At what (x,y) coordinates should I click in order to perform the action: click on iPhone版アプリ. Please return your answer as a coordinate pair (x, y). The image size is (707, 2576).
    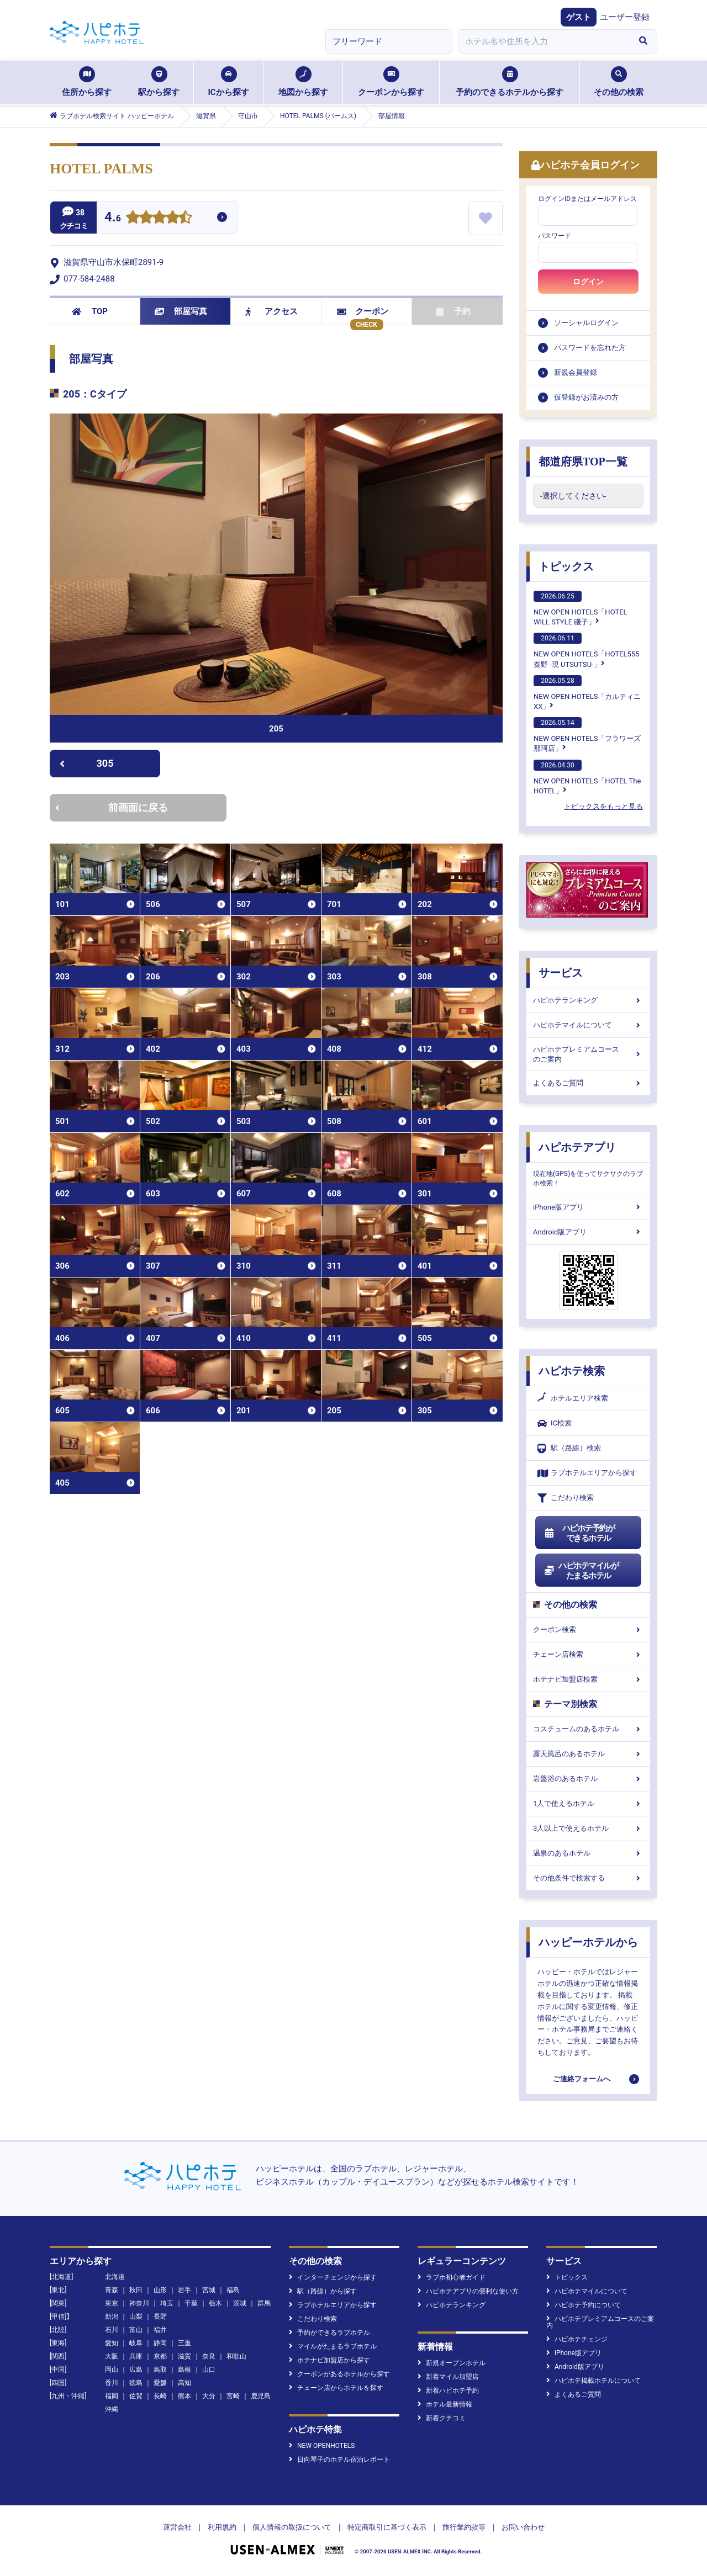
    Looking at the image, I should click on (588, 1207).